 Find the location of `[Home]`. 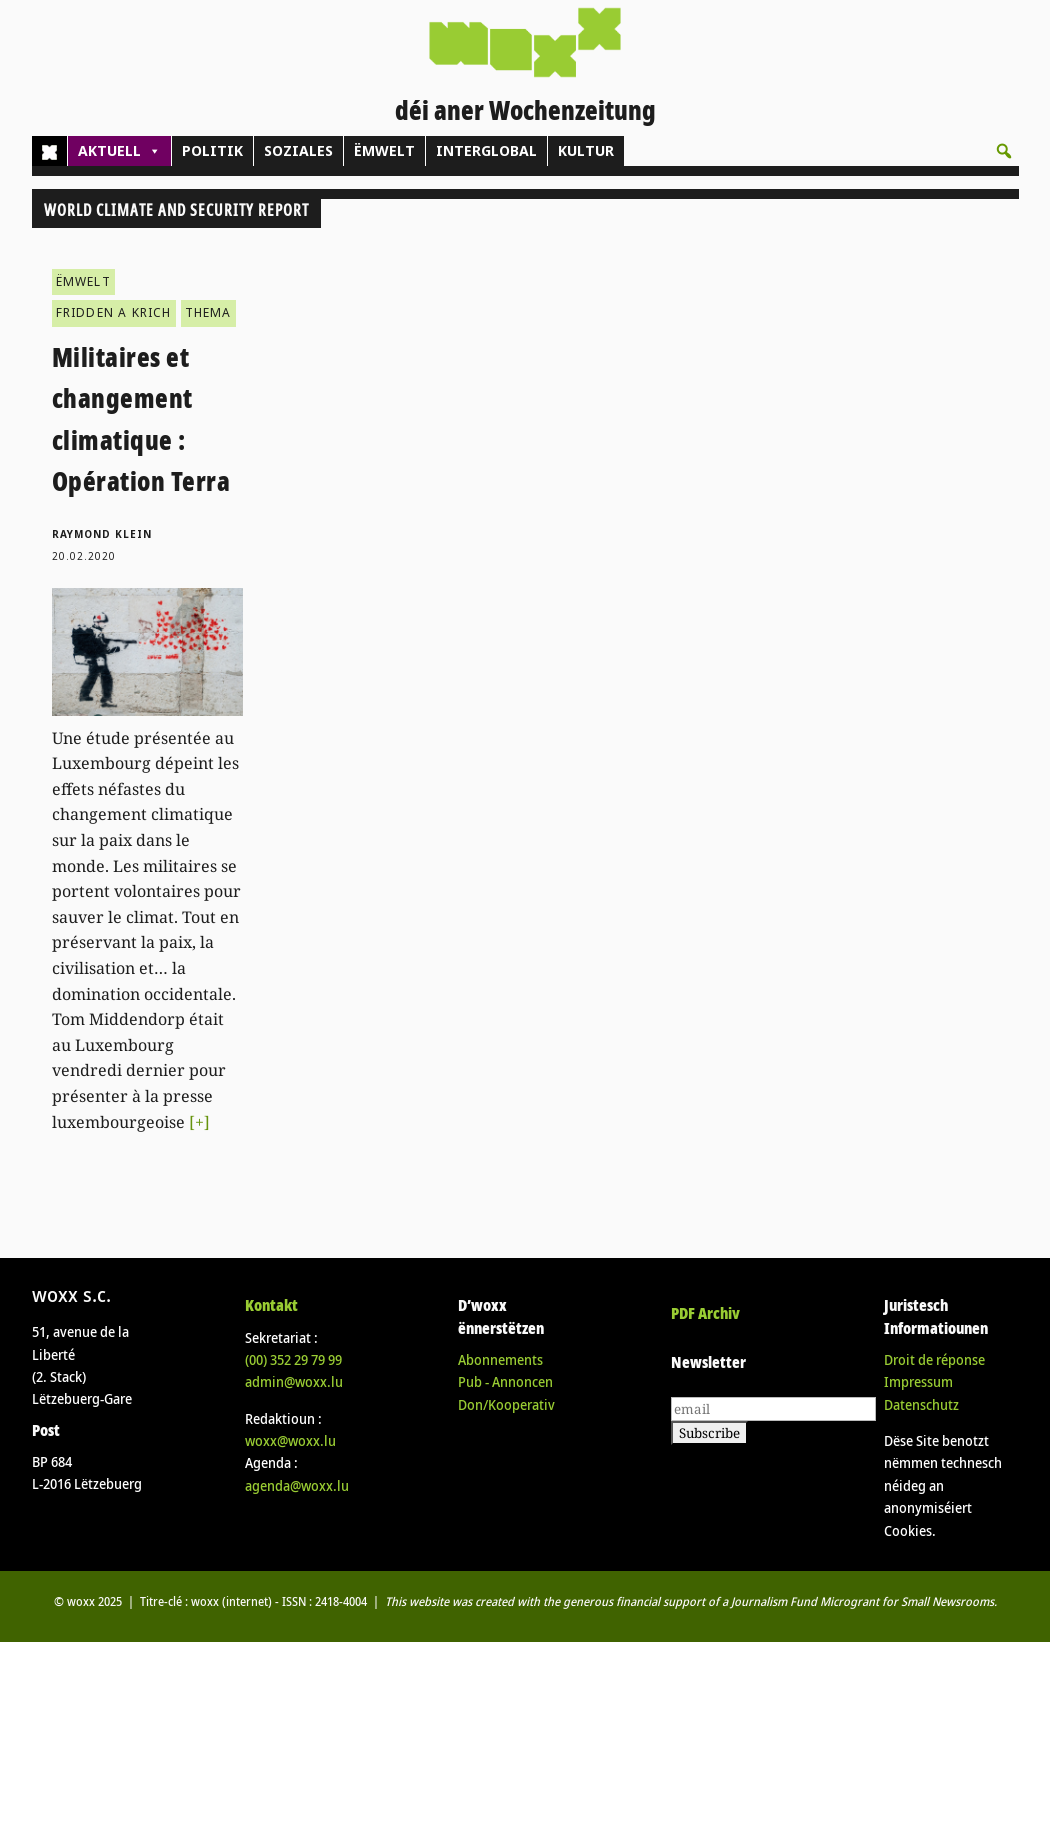

[Home] is located at coordinates (49, 151).